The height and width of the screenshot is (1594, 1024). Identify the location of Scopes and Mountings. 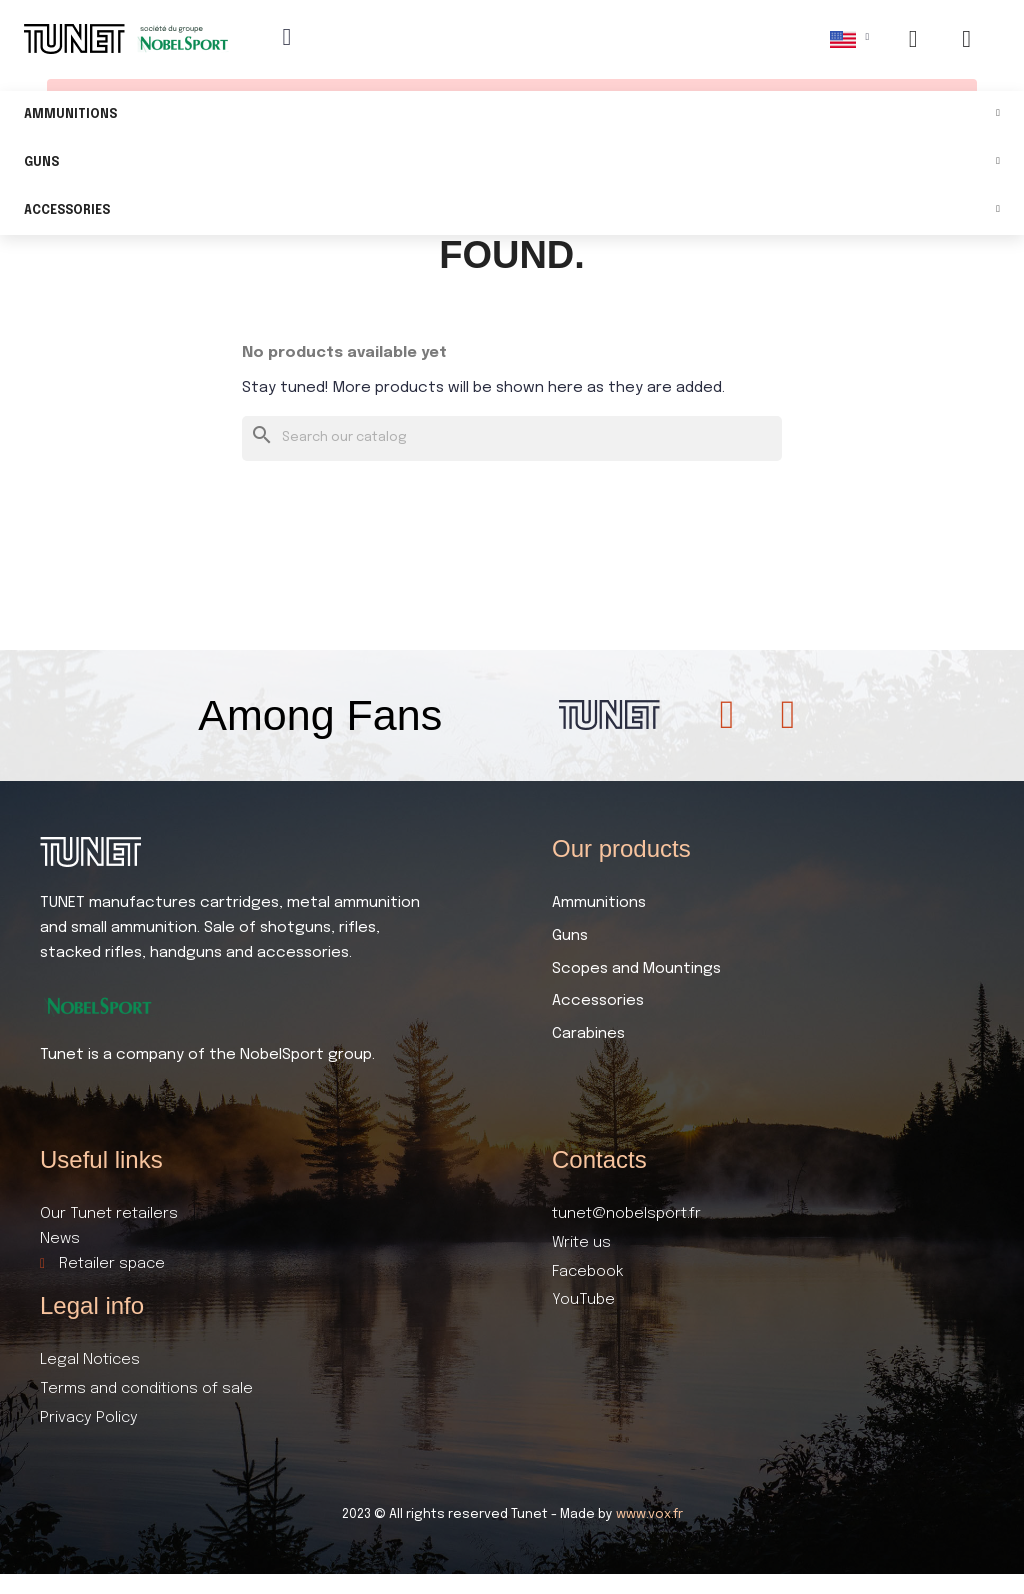
(636, 969).